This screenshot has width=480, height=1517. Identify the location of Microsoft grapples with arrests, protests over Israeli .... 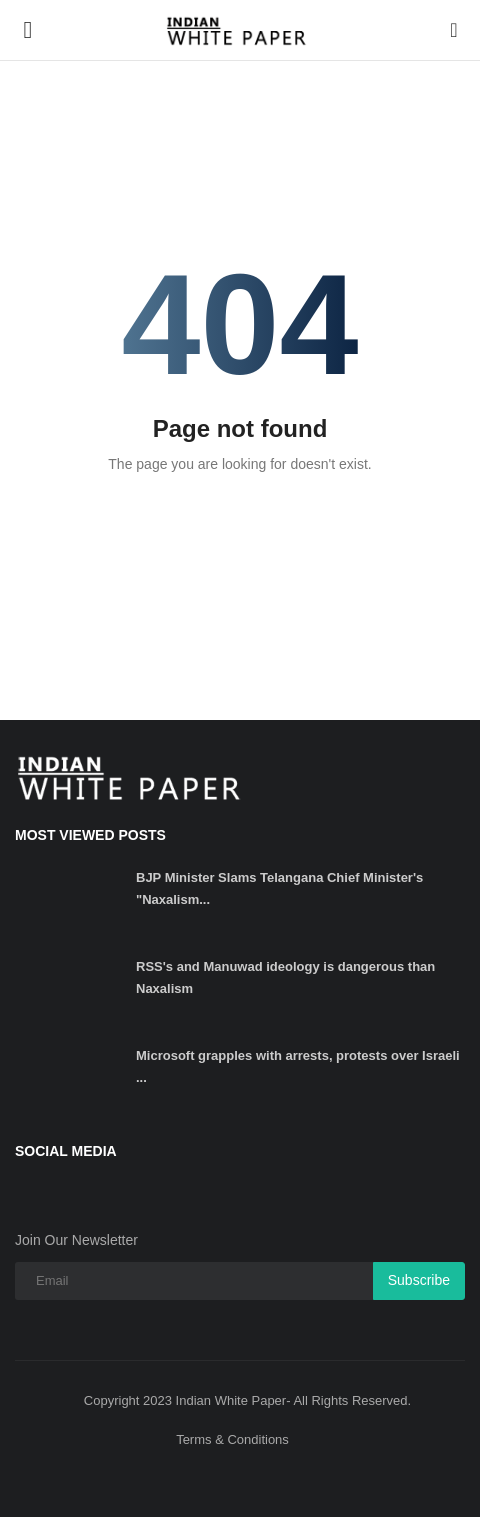
(298, 1066).